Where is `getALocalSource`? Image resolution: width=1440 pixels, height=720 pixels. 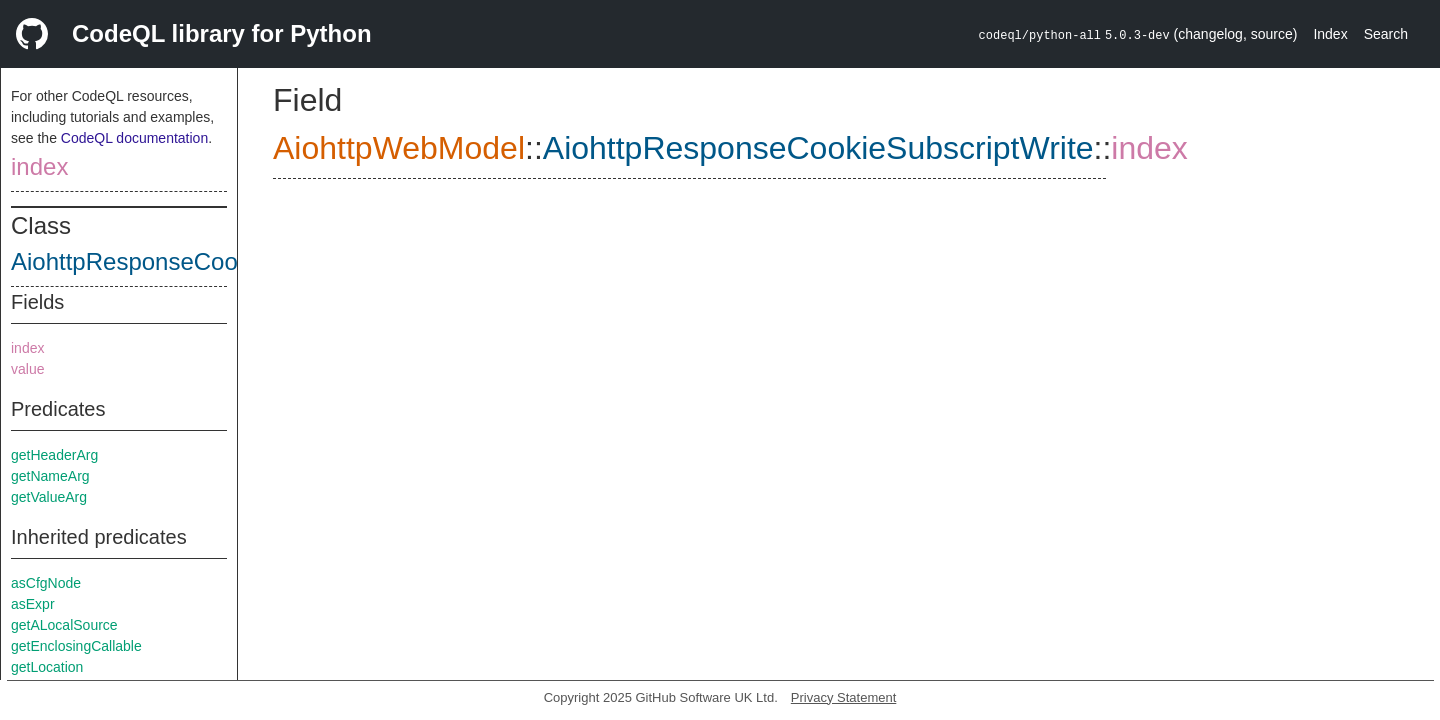 getALocalSource is located at coordinates (64, 625).